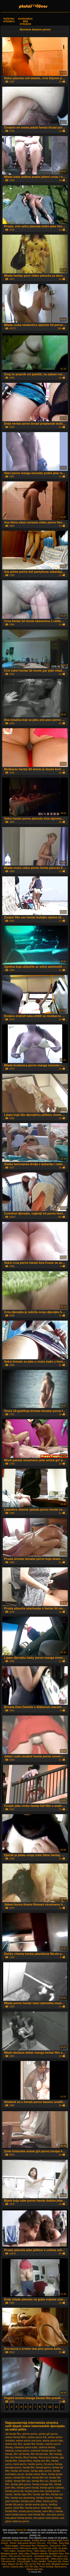 The width and height of the screenshot is (70, 2576). What do you see at coordinates (46, 2507) in the screenshot?
I see `hetai film` at bounding box center [46, 2507].